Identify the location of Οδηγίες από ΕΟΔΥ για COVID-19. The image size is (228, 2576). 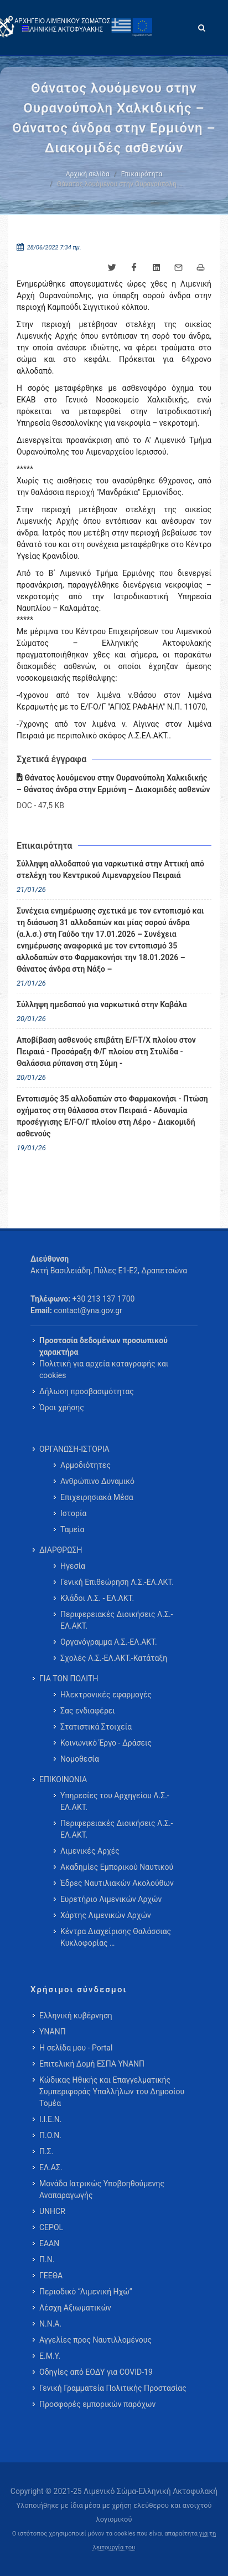
(96, 2372).